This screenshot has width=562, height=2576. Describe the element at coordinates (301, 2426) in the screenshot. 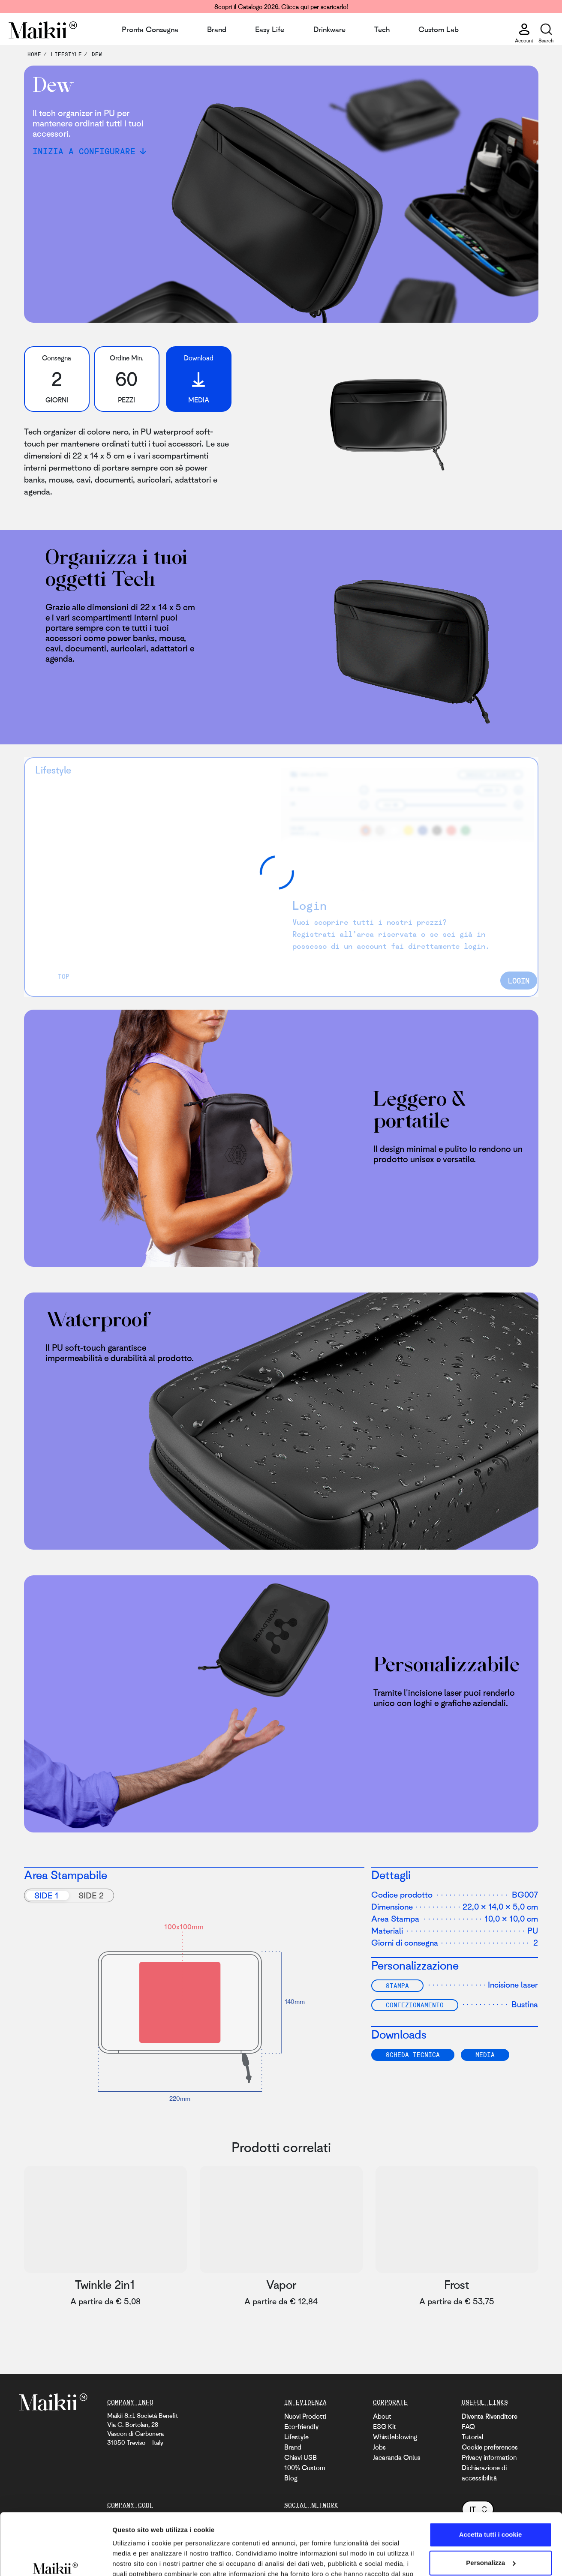

I see `Eco-friendly` at that location.